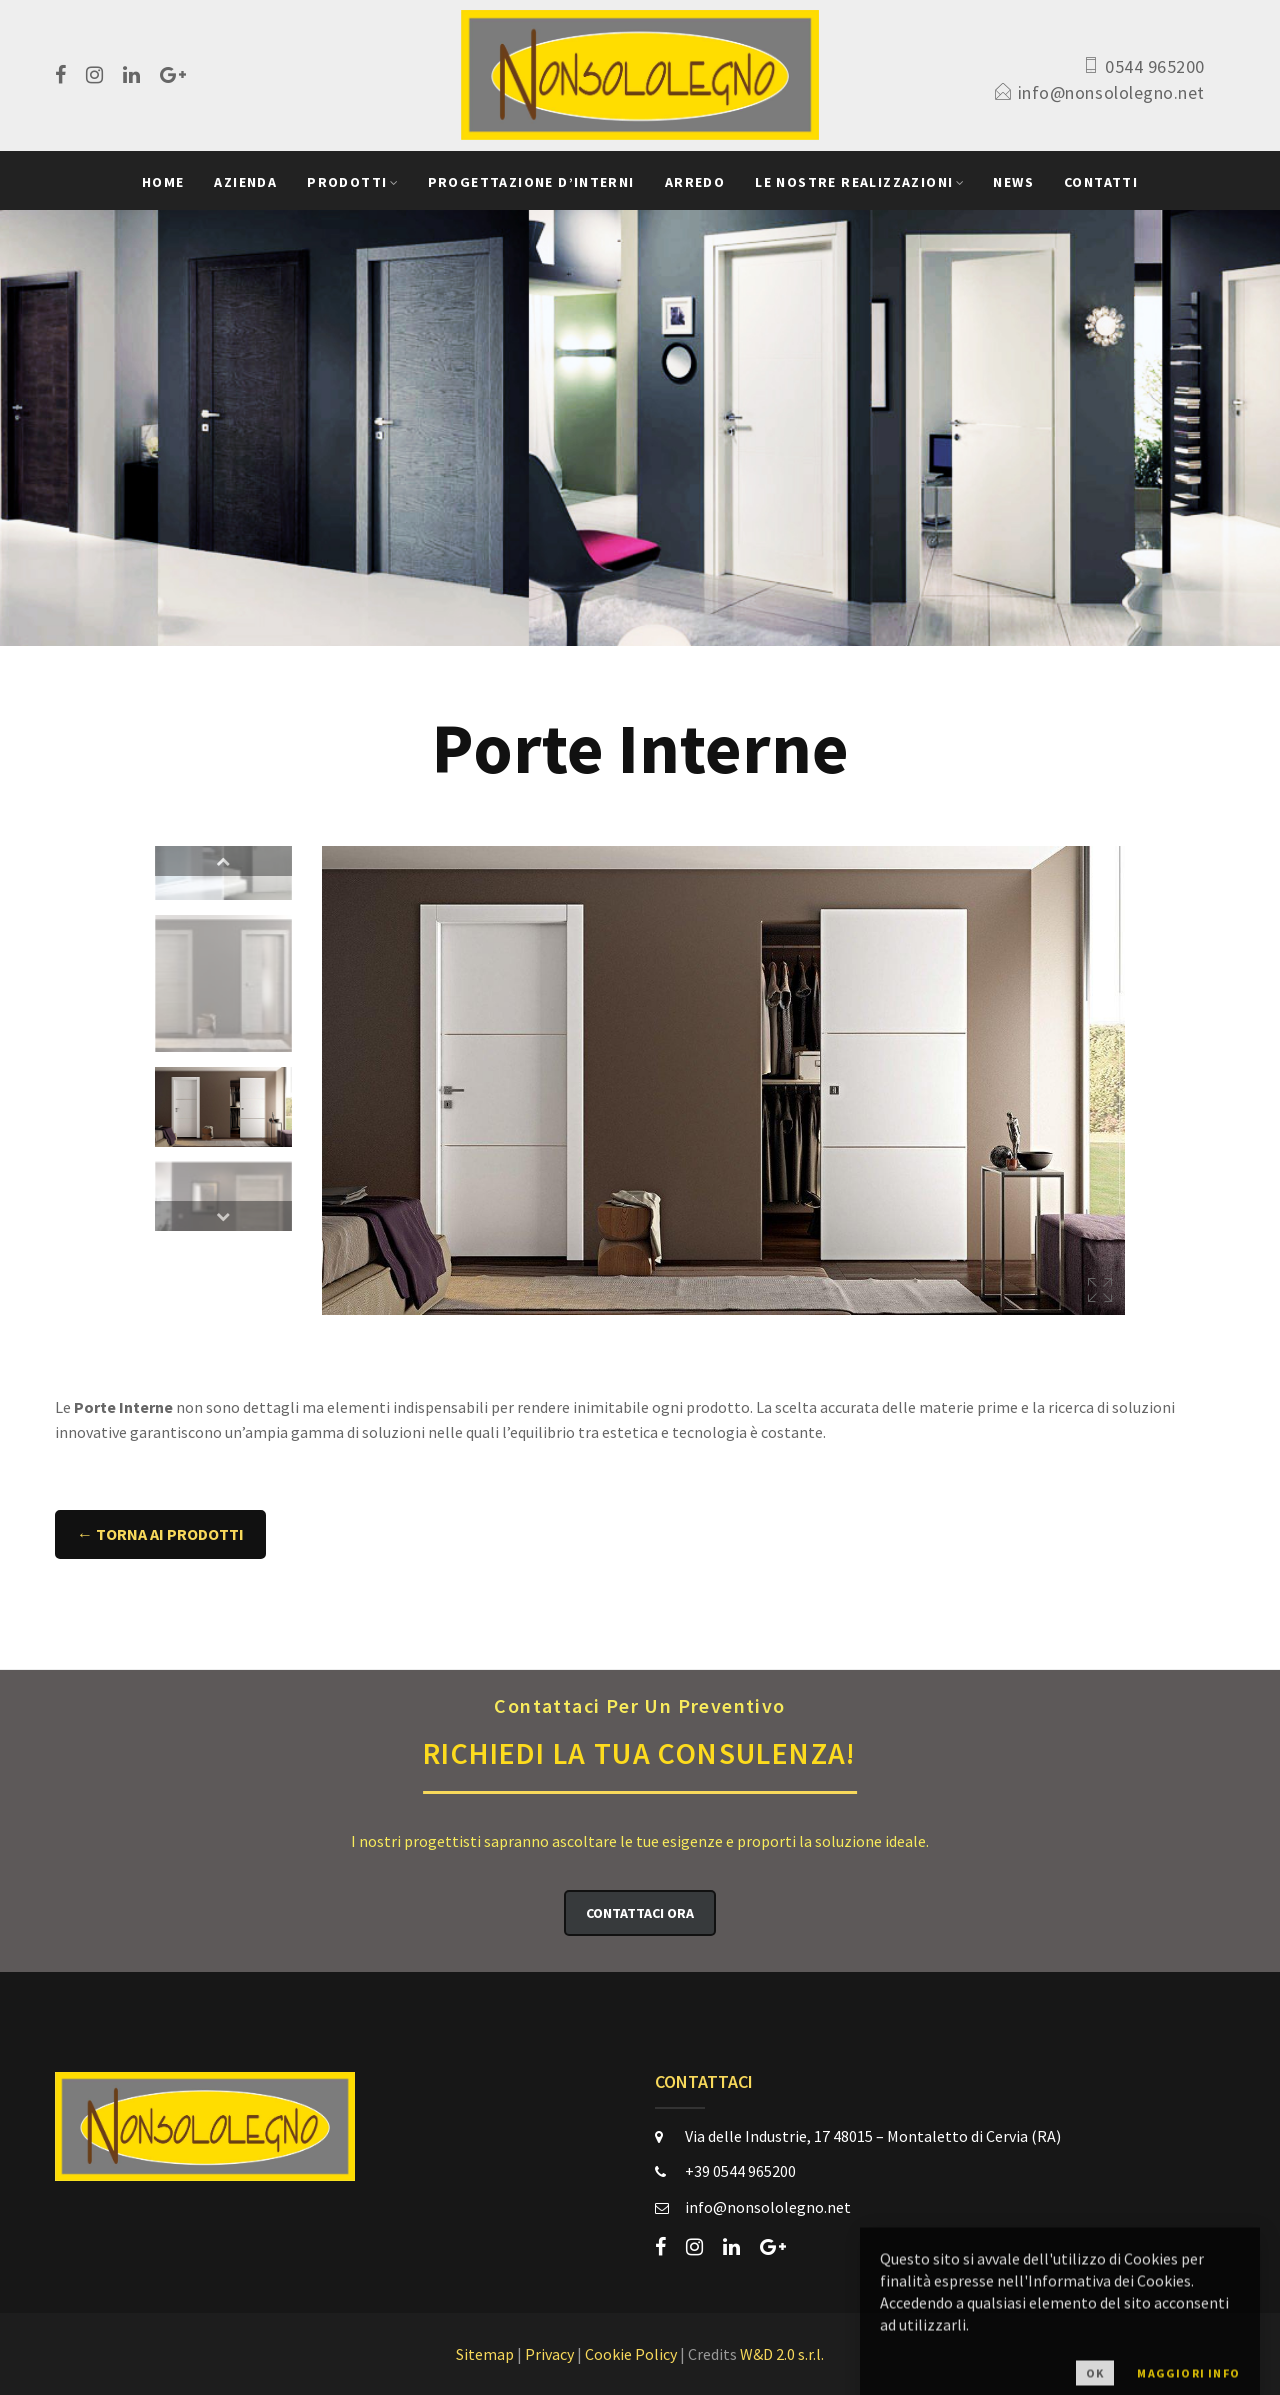 This screenshot has width=1280, height=2395. Describe the element at coordinates (223, 1216) in the screenshot. I see `Next` at that location.